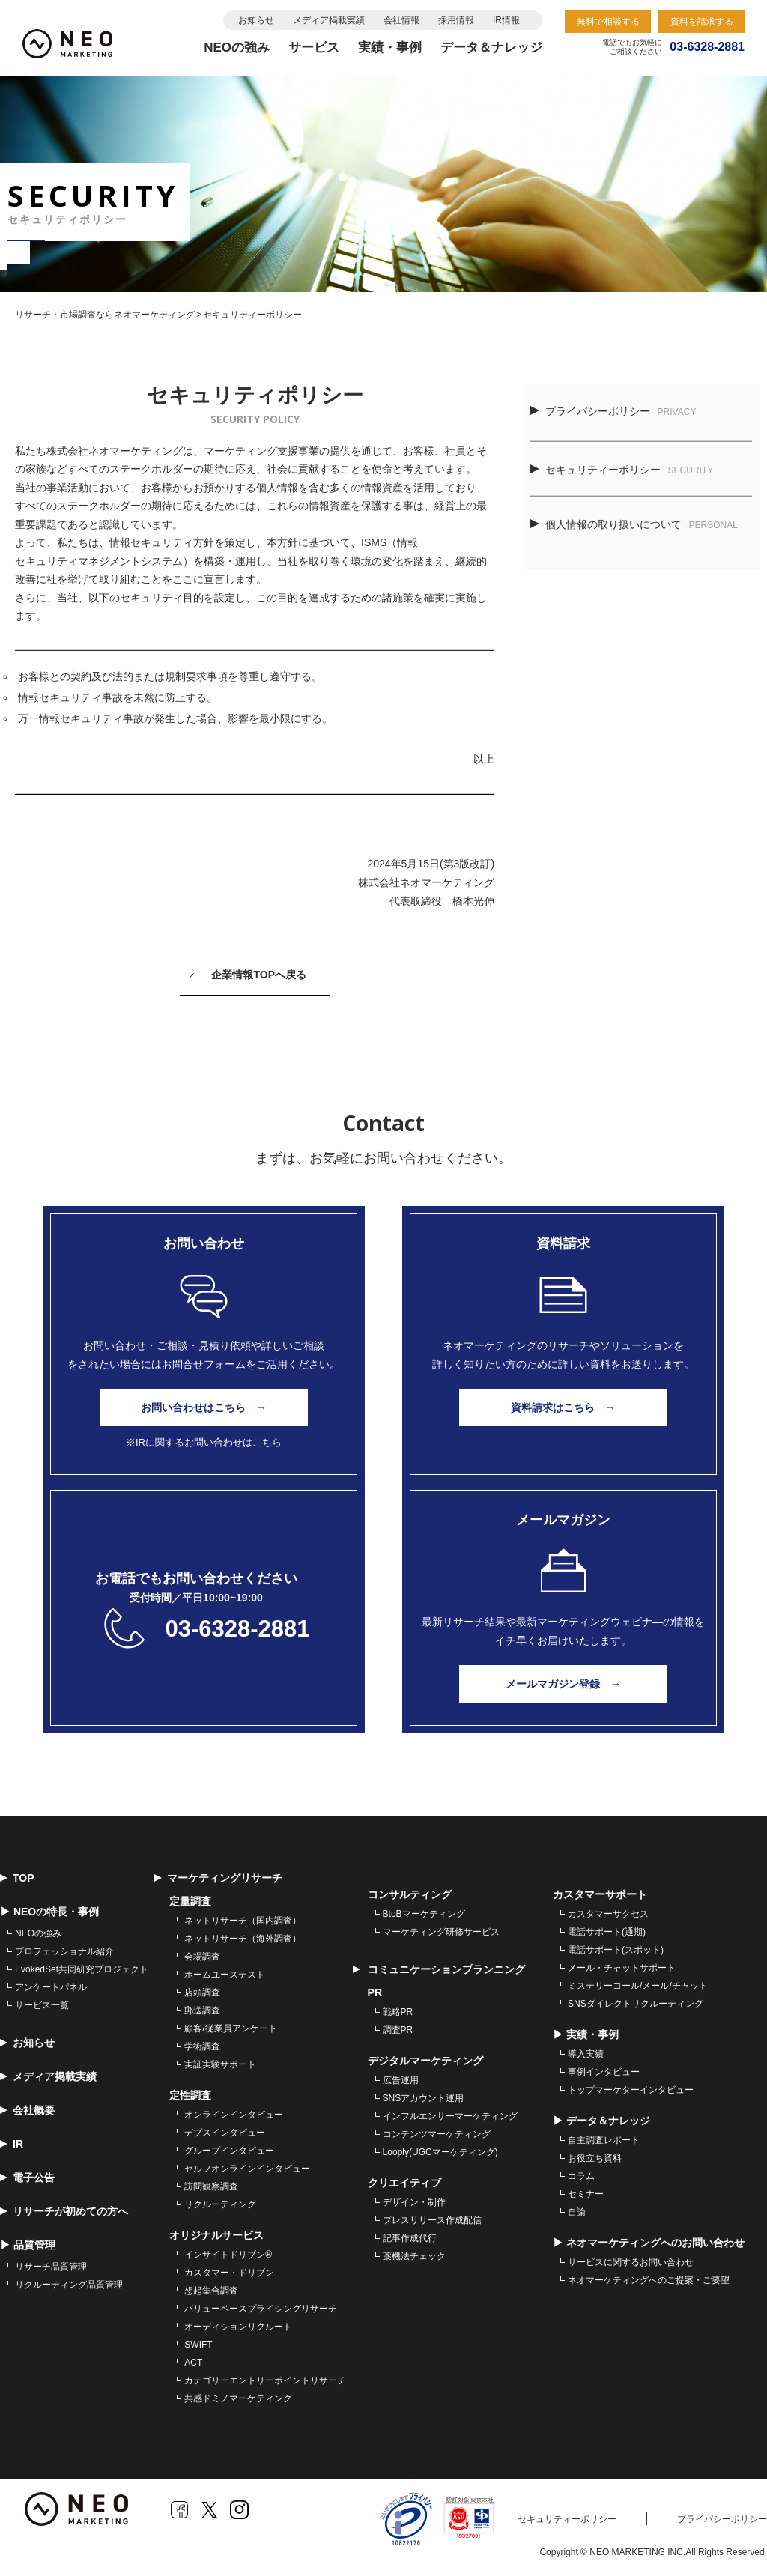 Image resolution: width=767 pixels, height=2576 pixels. I want to click on メールマガジン登録 →, so click(563, 1684).